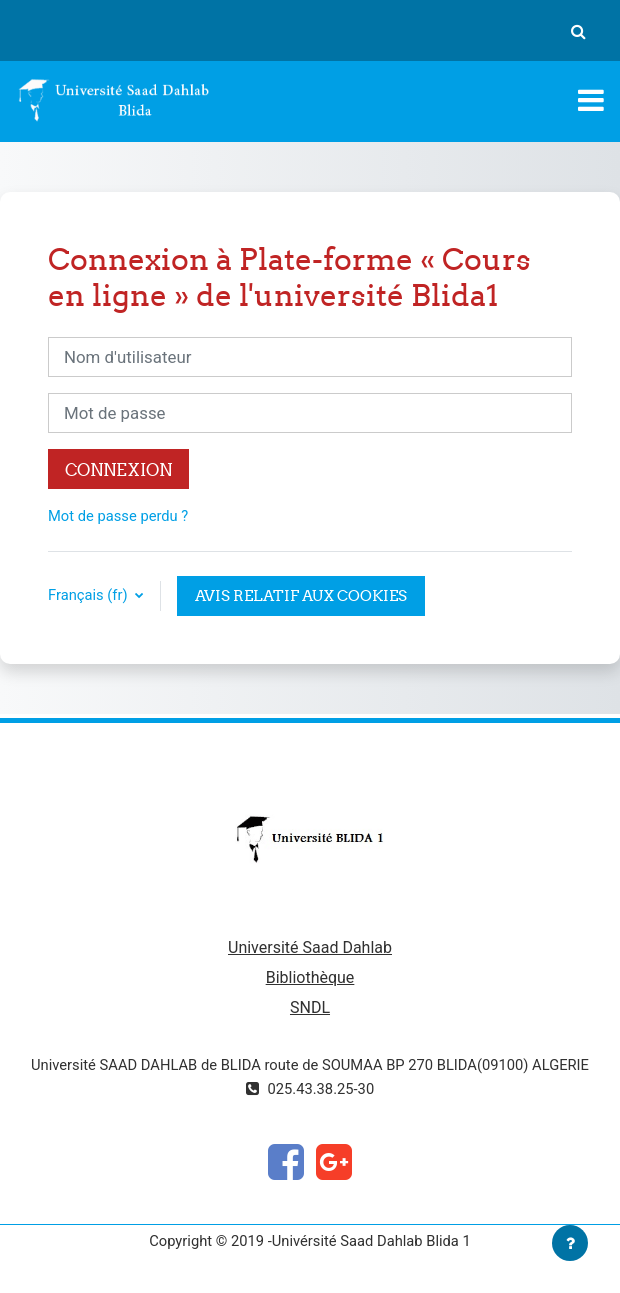 The width and height of the screenshot is (620, 1293). I want to click on [Afficher le pied de page], so click(570, 1243).